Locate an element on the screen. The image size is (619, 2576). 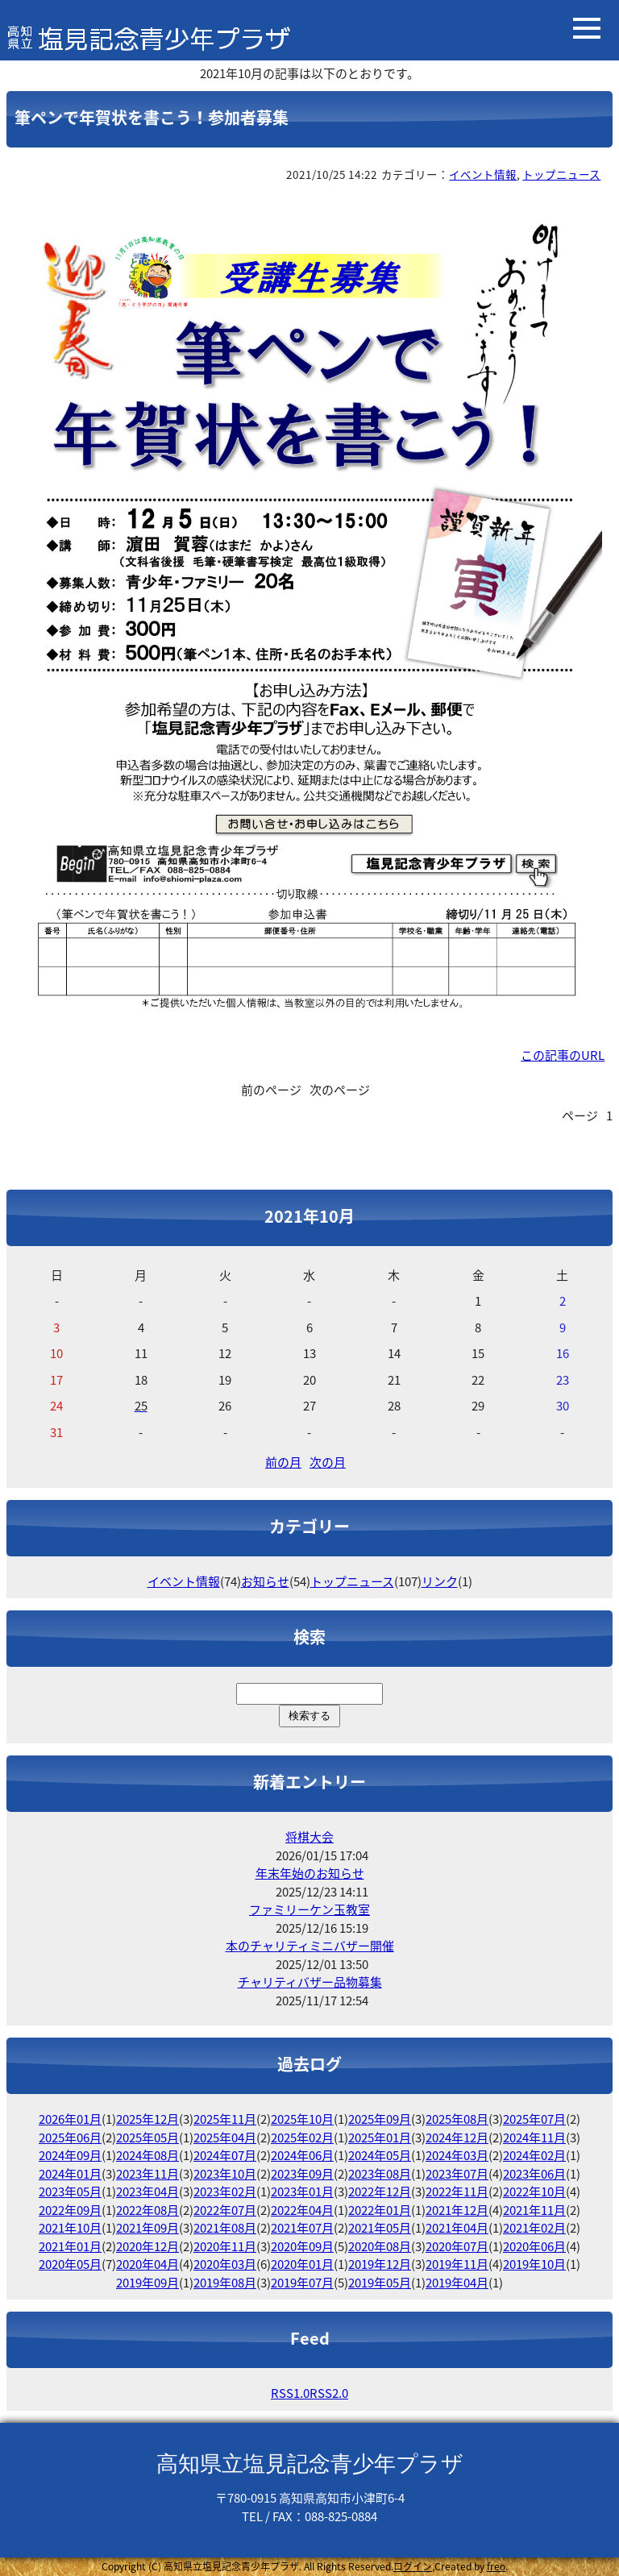
2024年05月 is located at coordinates (379, 2155).